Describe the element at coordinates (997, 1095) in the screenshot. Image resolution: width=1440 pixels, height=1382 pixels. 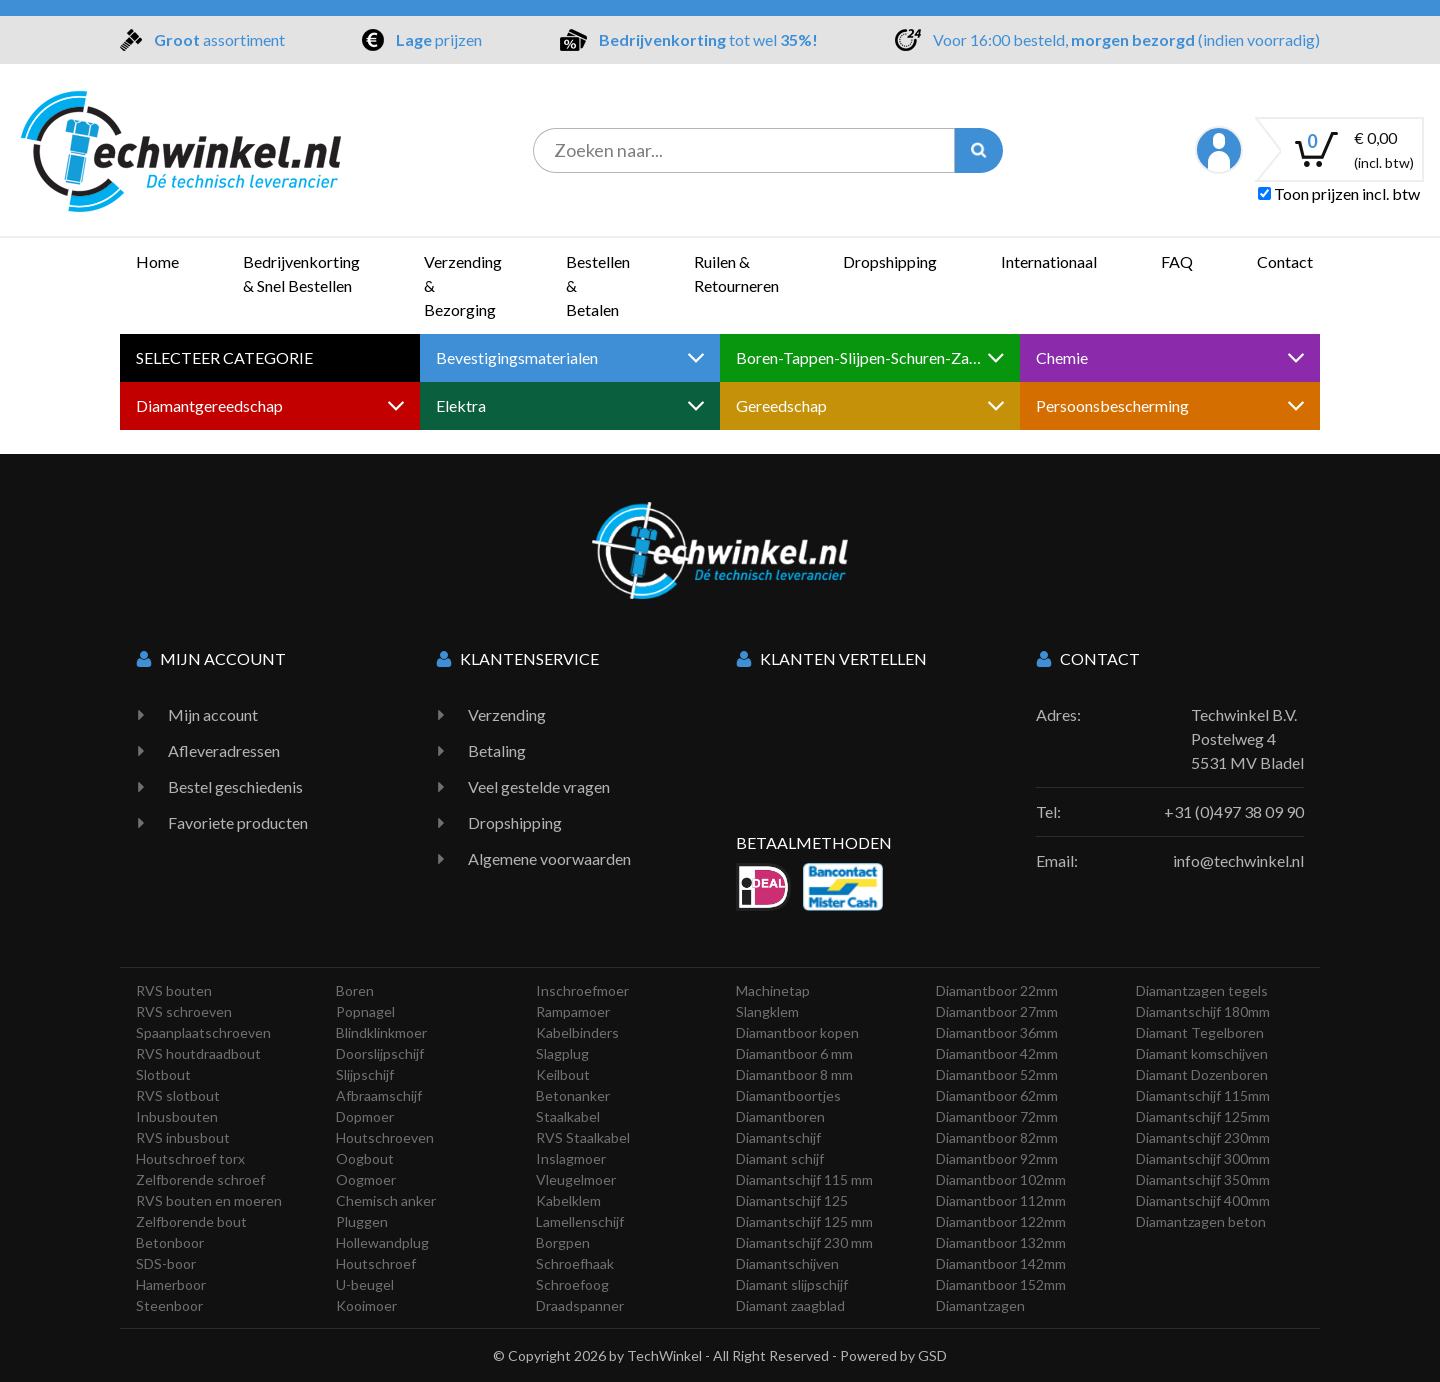
I see `Diamantboor 62mm` at that location.